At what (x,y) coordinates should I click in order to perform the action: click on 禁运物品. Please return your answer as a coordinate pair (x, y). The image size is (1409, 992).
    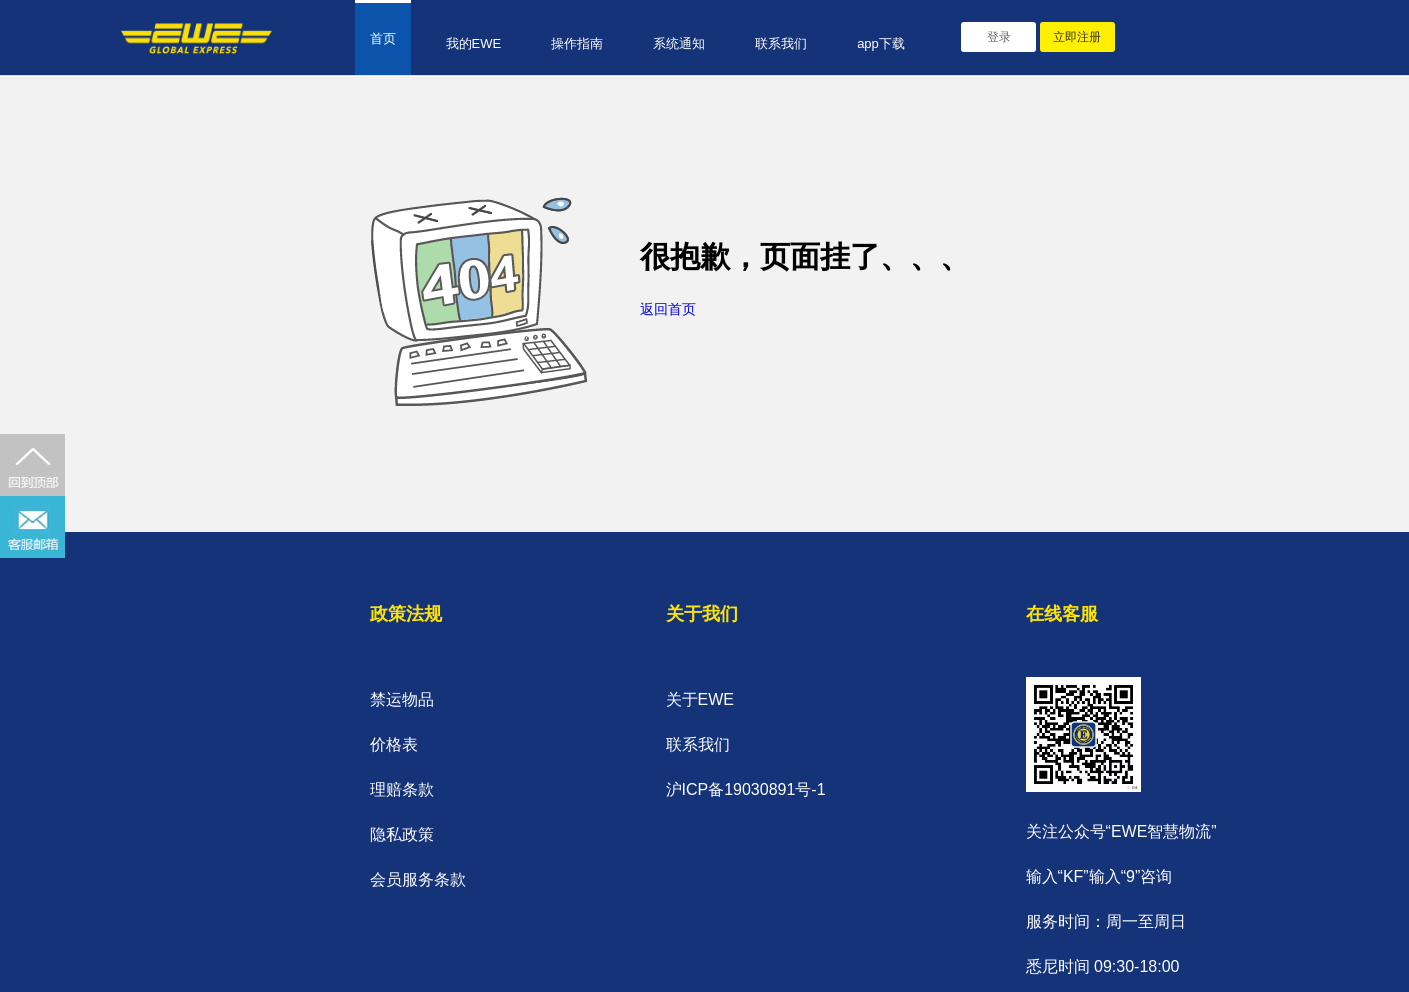
    Looking at the image, I should click on (402, 699).